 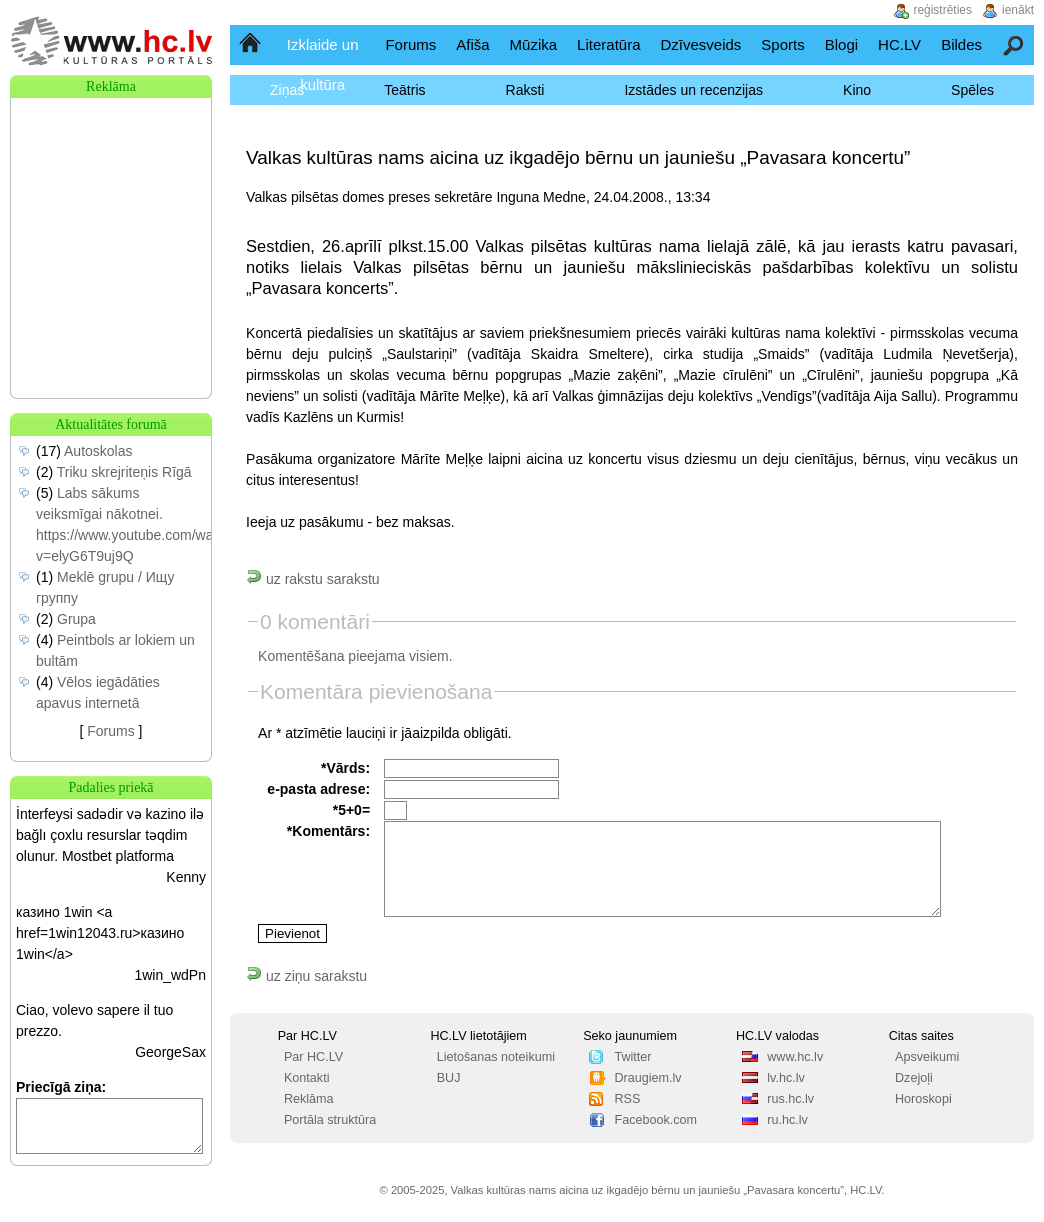 What do you see at coordinates (1018, 10) in the screenshot?
I see `ienākt` at bounding box center [1018, 10].